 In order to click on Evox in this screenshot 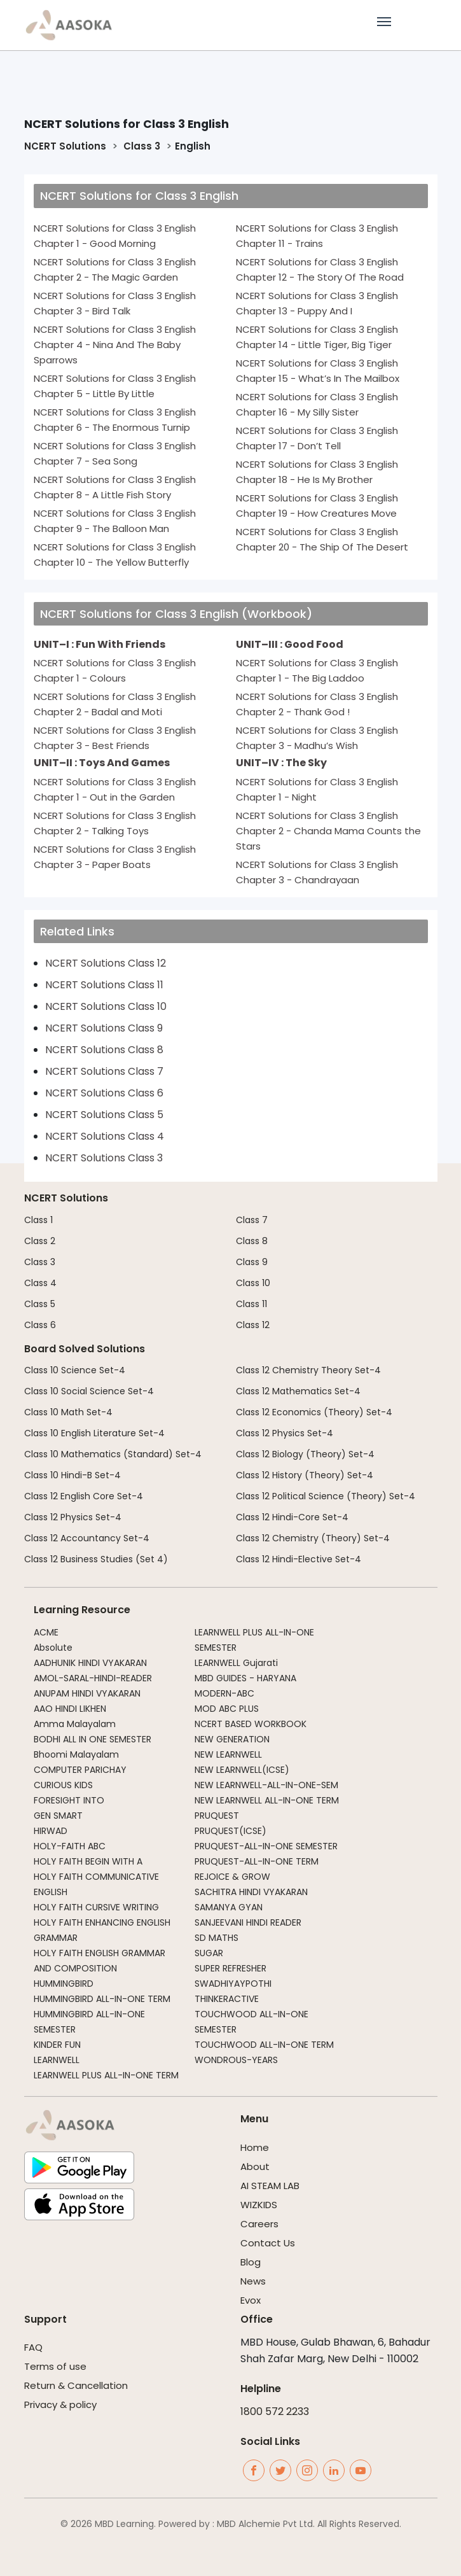, I will do `click(250, 2300)`.